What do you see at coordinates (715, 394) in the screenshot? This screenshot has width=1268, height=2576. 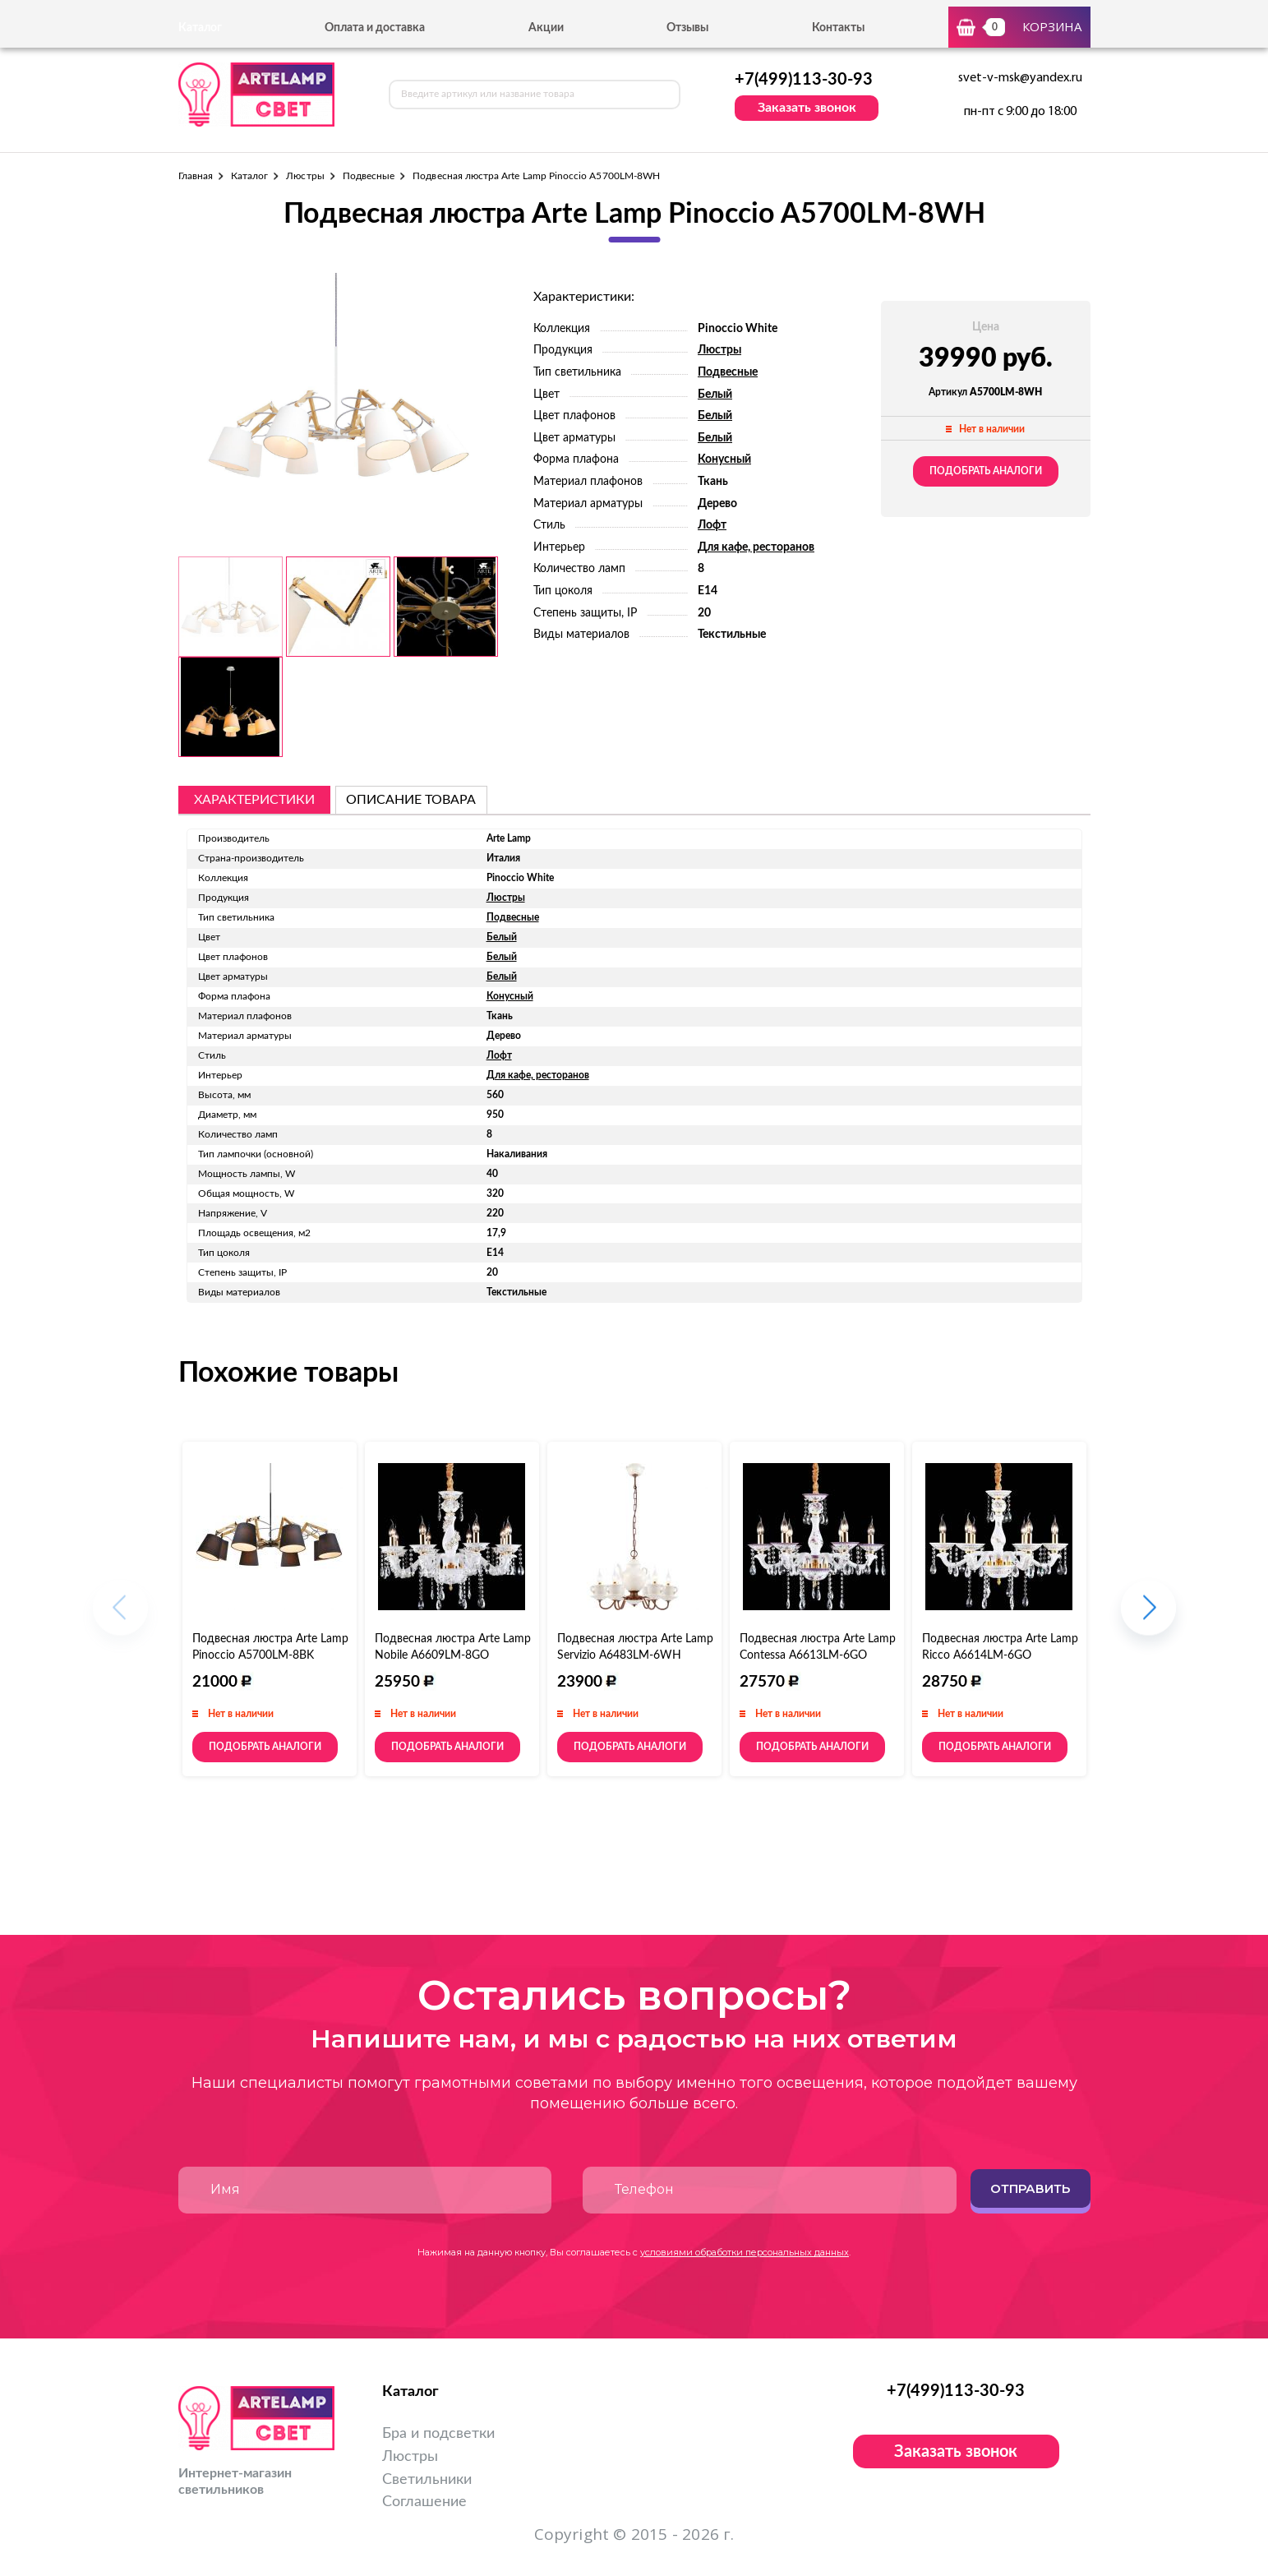 I see `Белый` at bounding box center [715, 394].